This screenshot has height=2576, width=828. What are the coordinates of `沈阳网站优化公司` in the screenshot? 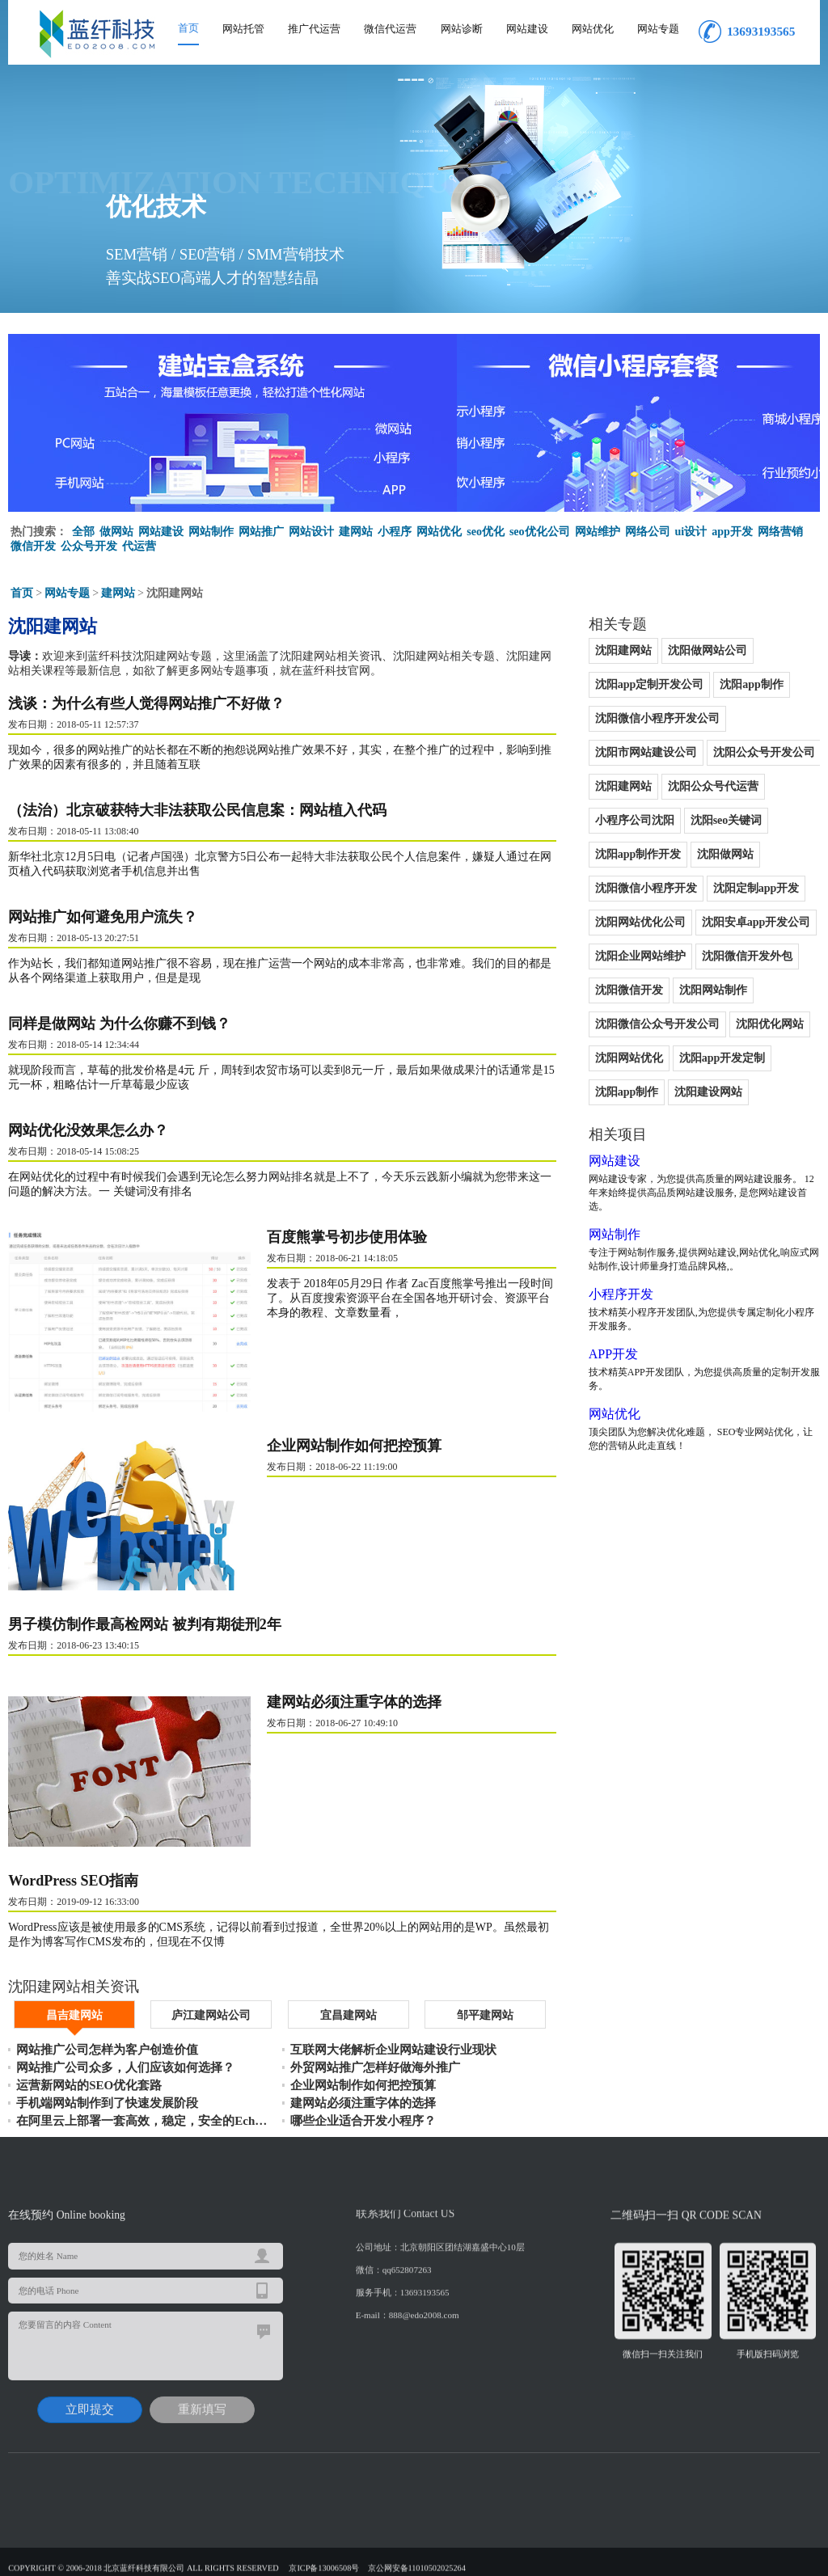 It's located at (640, 922).